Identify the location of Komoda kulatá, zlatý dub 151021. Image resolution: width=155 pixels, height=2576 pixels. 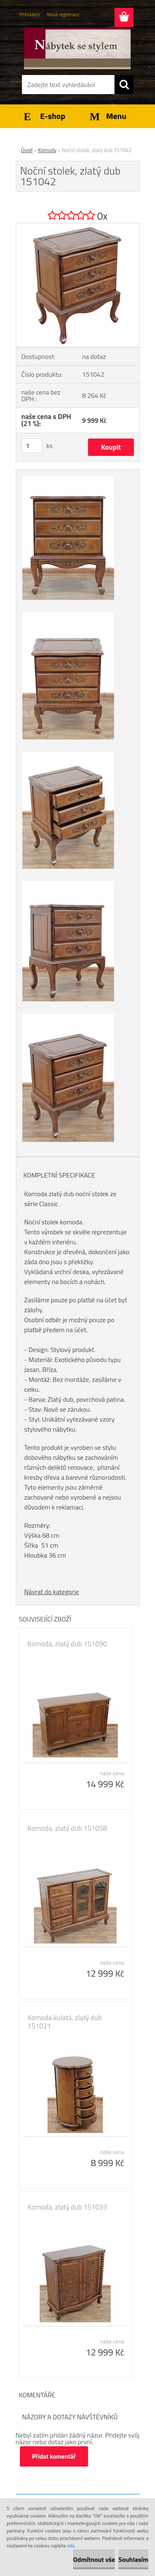
(65, 2022).